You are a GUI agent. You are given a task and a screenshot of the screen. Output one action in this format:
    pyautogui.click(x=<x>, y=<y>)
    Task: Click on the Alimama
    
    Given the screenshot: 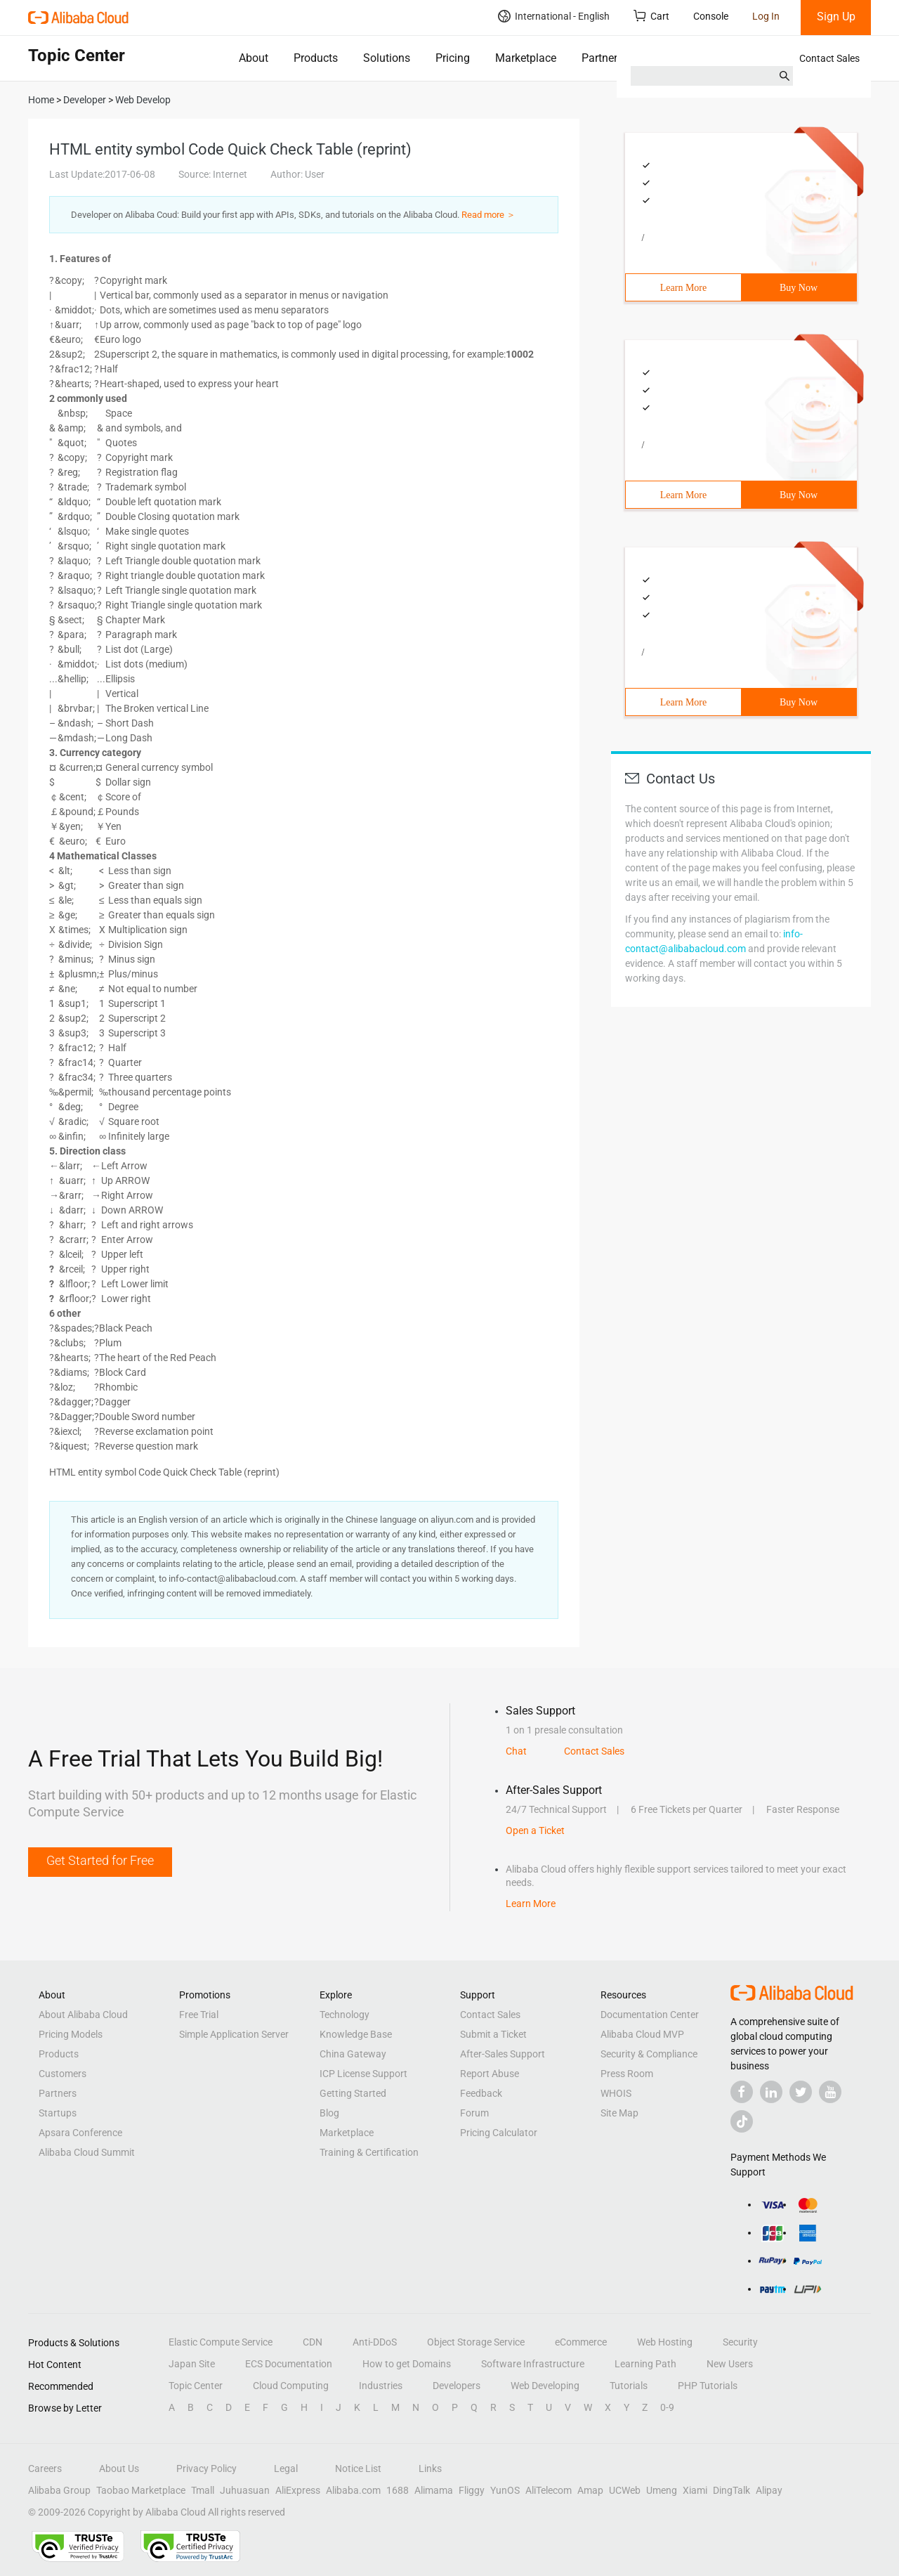 What is the action you would take?
    pyautogui.click(x=433, y=2490)
    